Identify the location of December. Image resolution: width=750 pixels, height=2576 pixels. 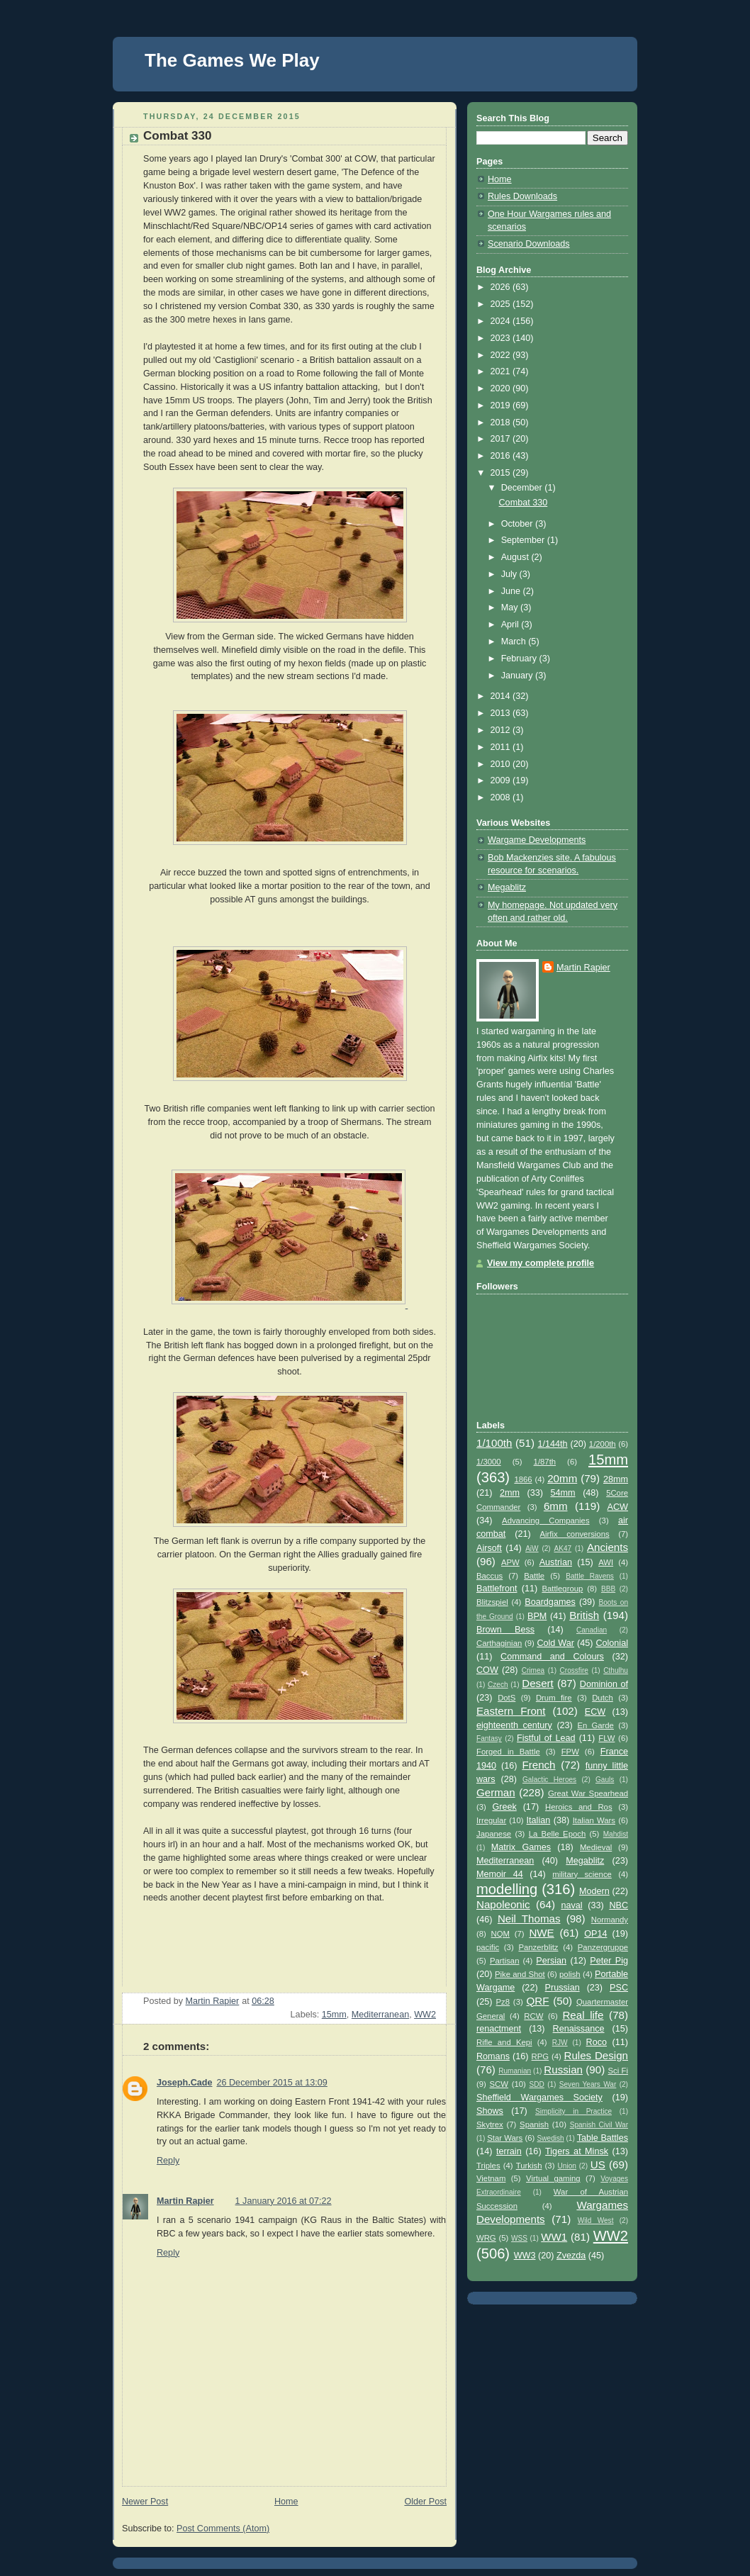
(523, 488).